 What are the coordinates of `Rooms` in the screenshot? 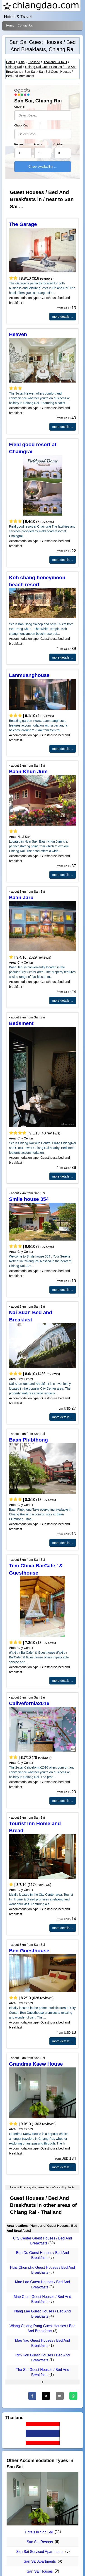 It's located at (18, 144).